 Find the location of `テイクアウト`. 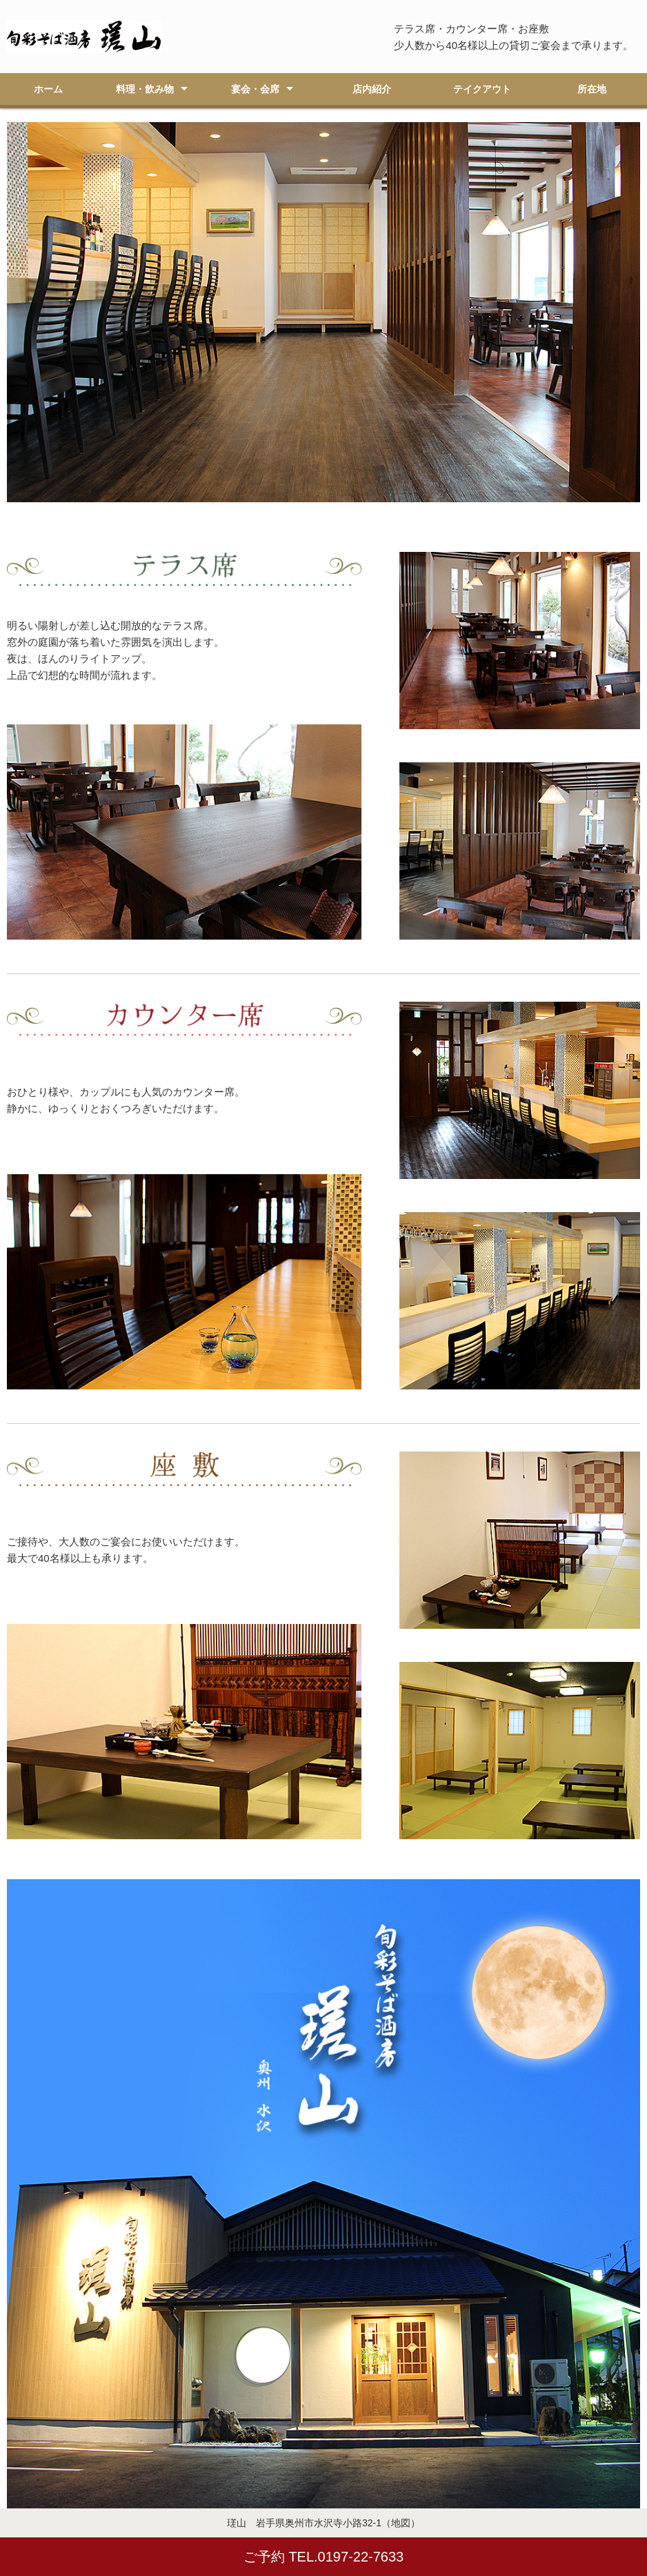

テイクアウト is located at coordinates (482, 89).